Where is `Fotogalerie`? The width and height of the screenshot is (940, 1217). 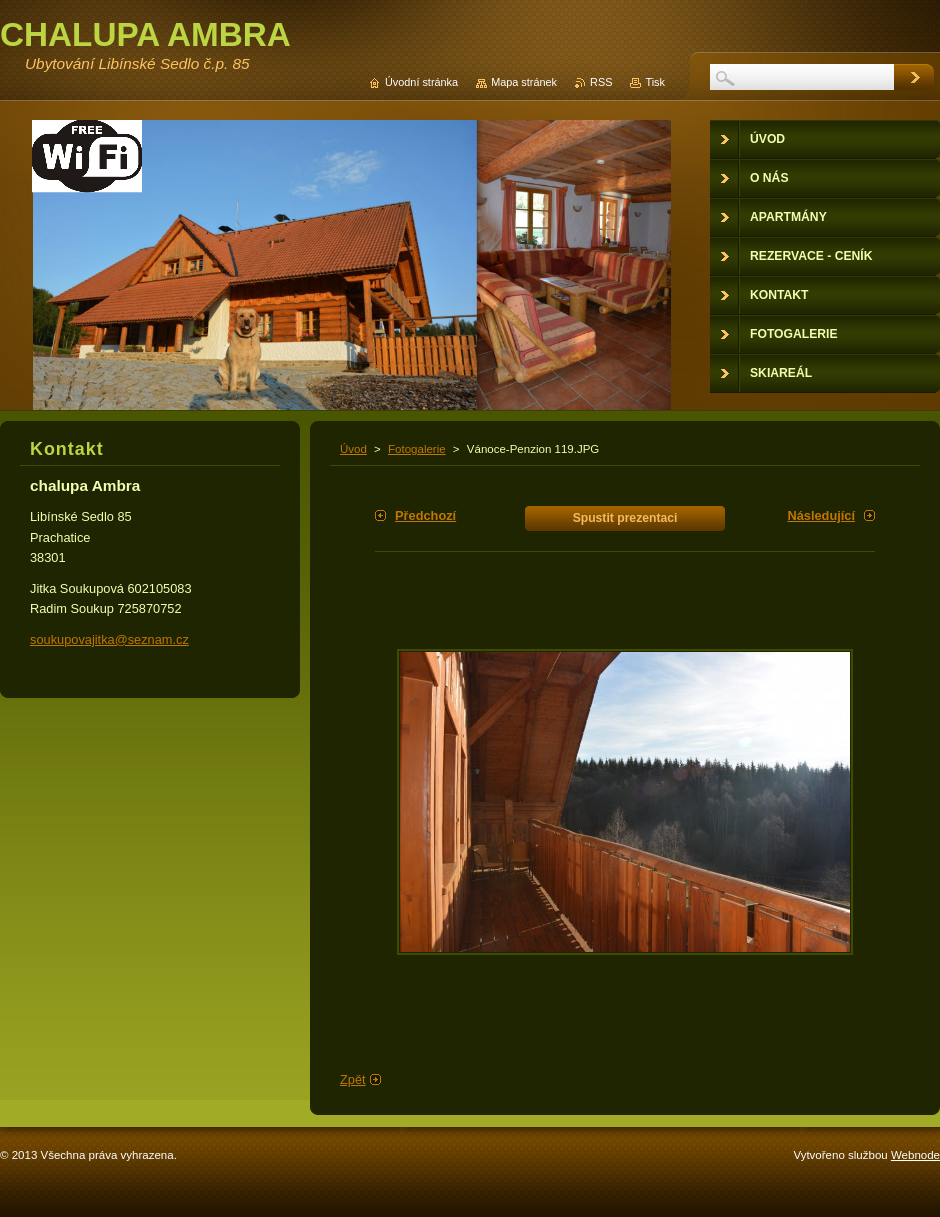
Fotogalerie is located at coordinates (417, 449).